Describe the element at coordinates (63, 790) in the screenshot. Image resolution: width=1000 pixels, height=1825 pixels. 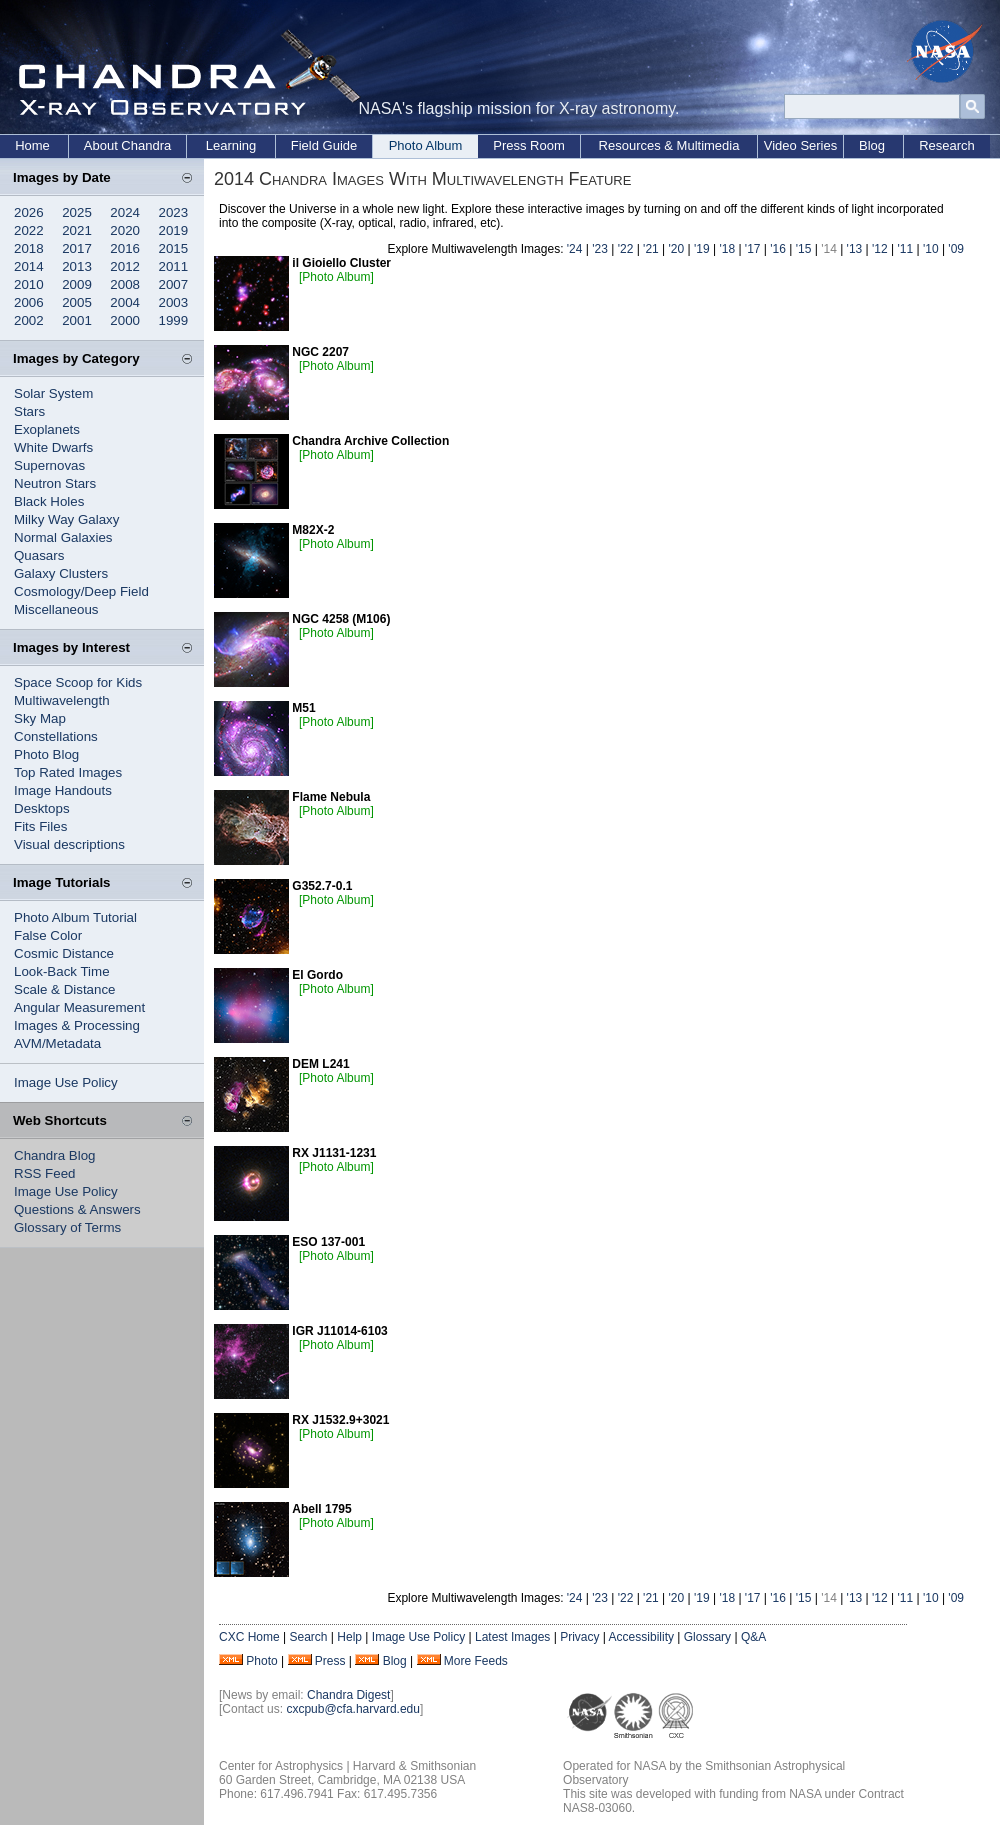
I see `Image Handouts` at that location.